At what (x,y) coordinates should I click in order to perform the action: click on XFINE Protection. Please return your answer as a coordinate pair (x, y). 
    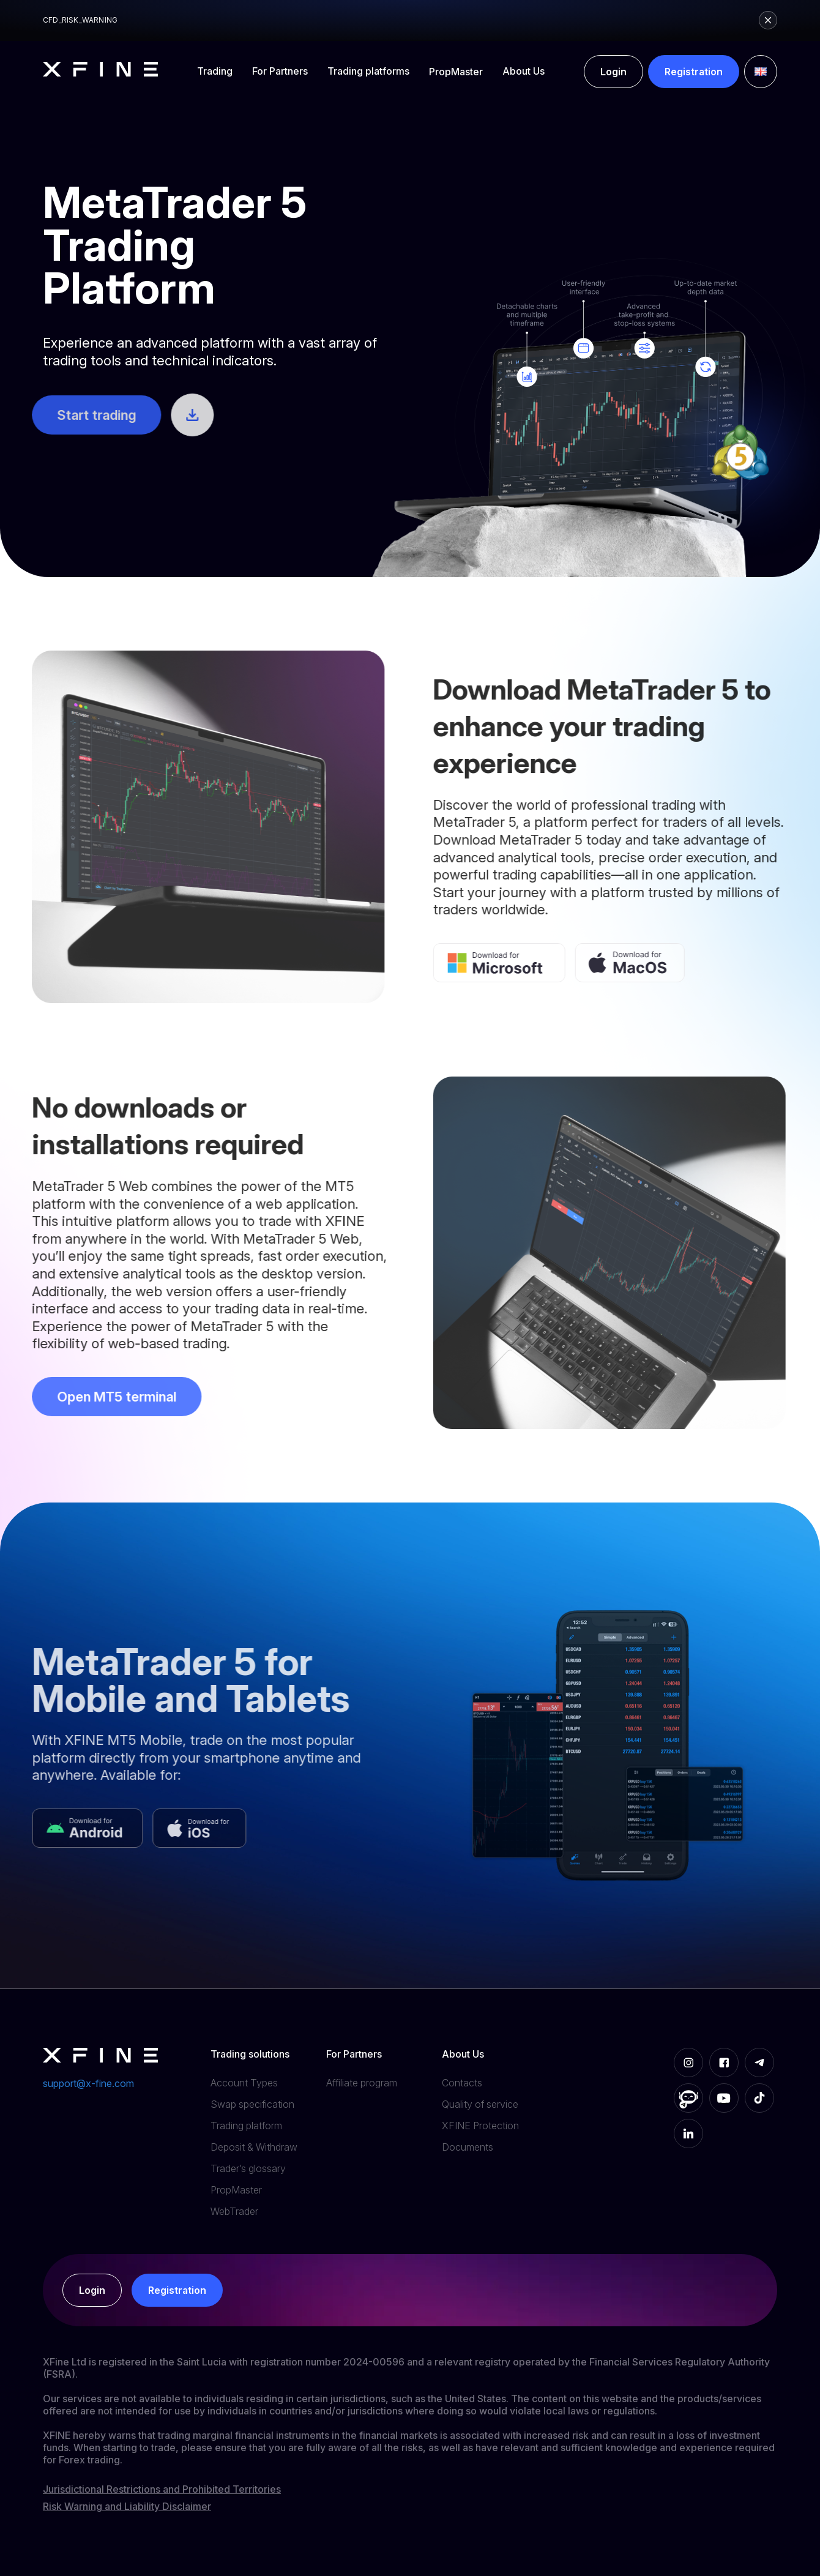
    Looking at the image, I should click on (480, 2125).